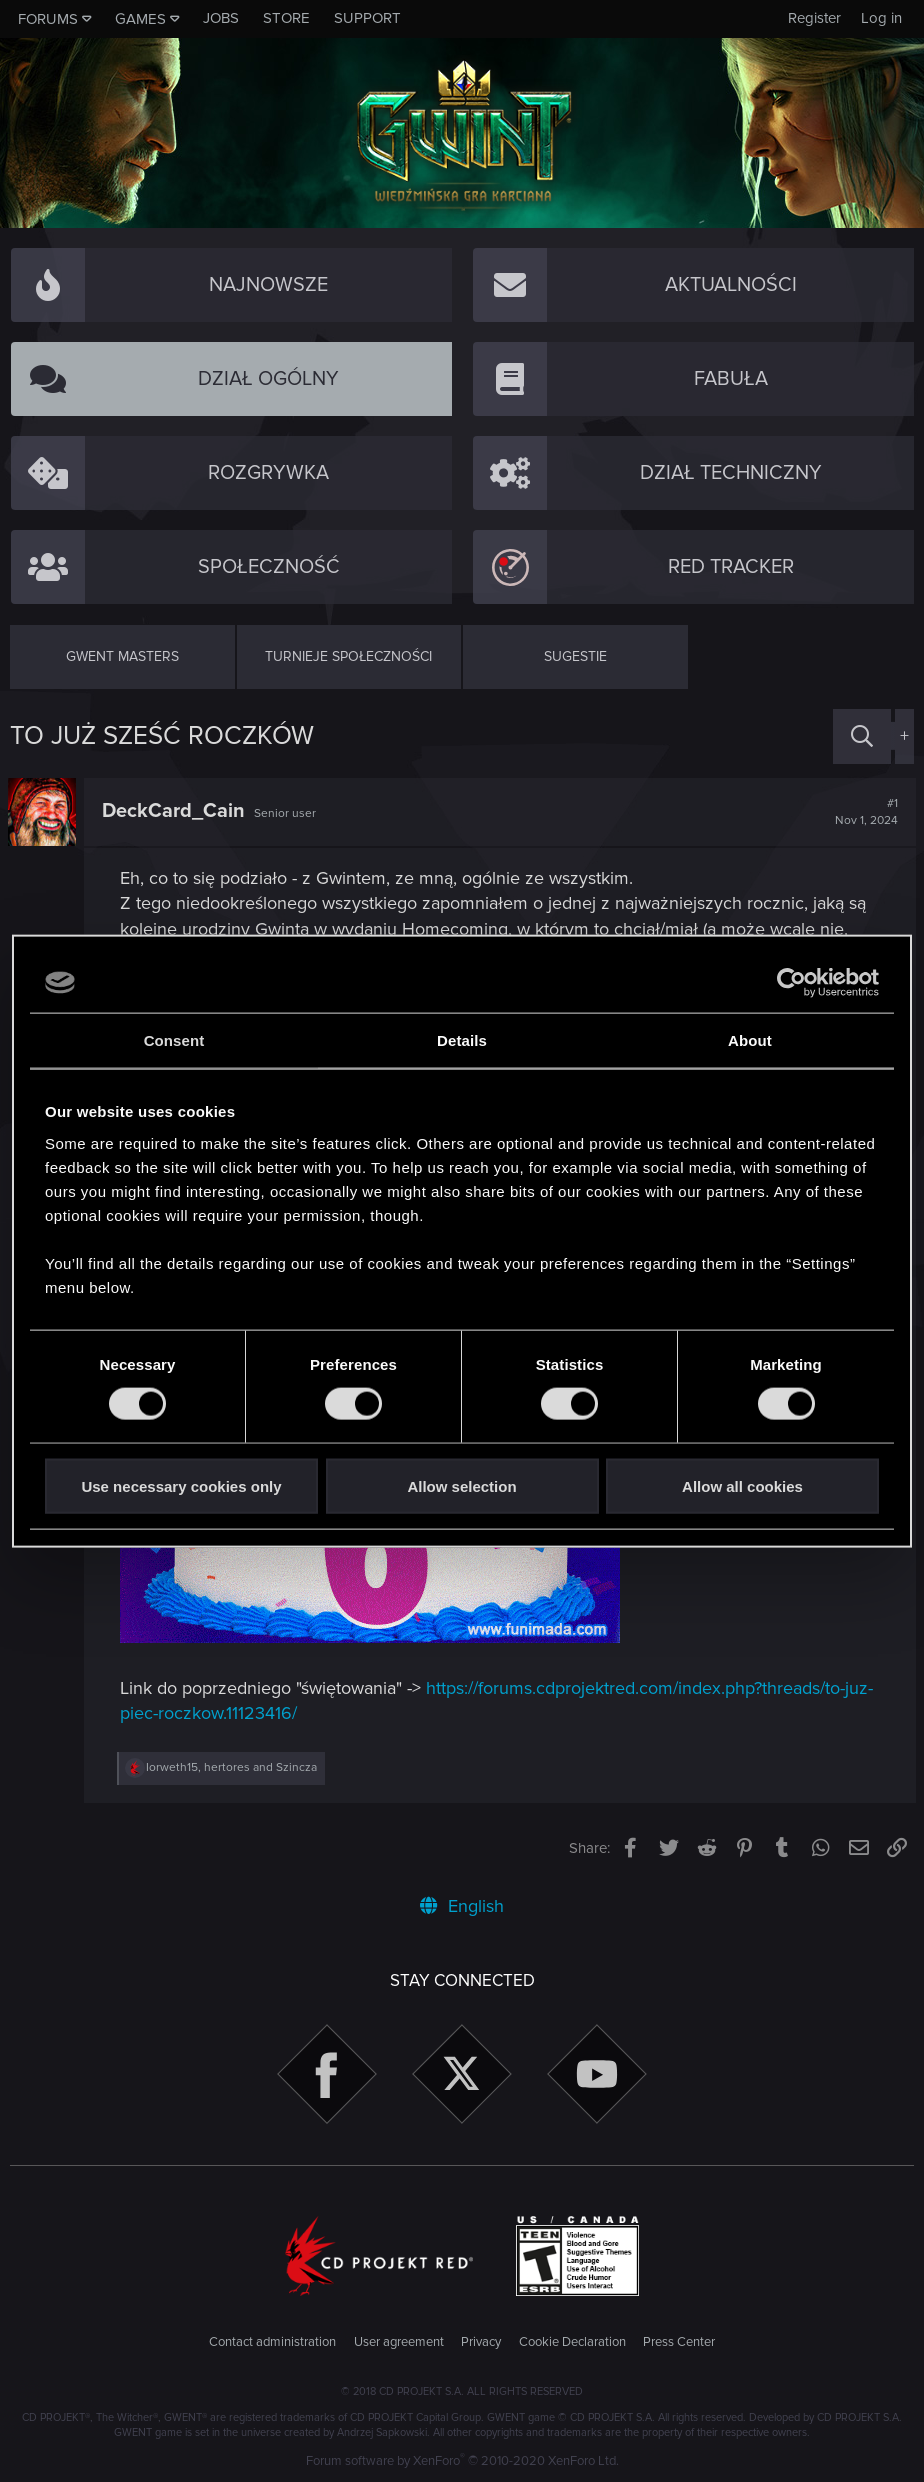 Image resolution: width=924 pixels, height=2482 pixels. I want to click on Use necessary cookies only, so click(181, 1485).